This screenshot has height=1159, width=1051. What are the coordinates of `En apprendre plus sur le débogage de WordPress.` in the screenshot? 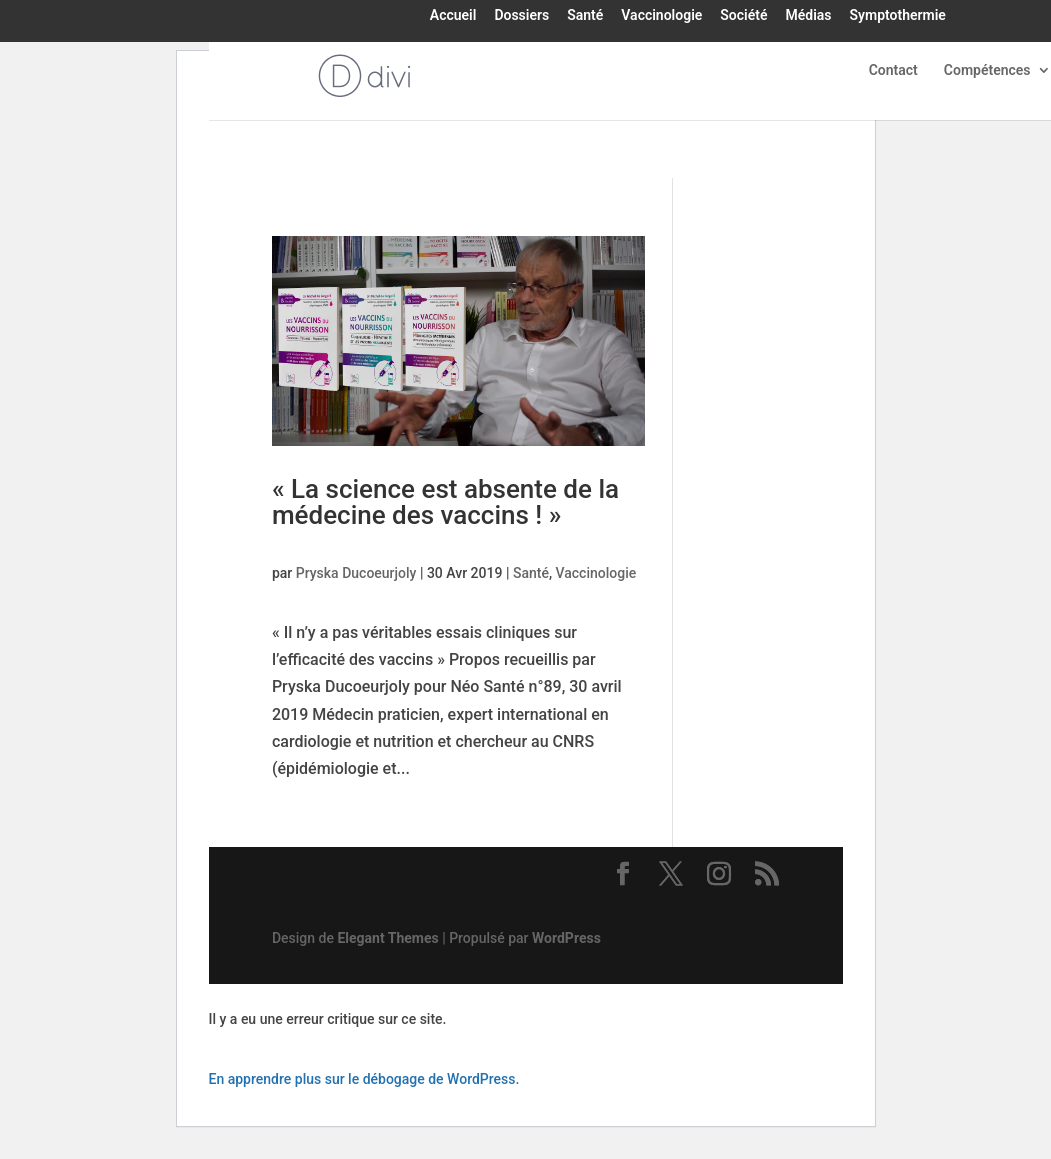 It's located at (364, 1079).